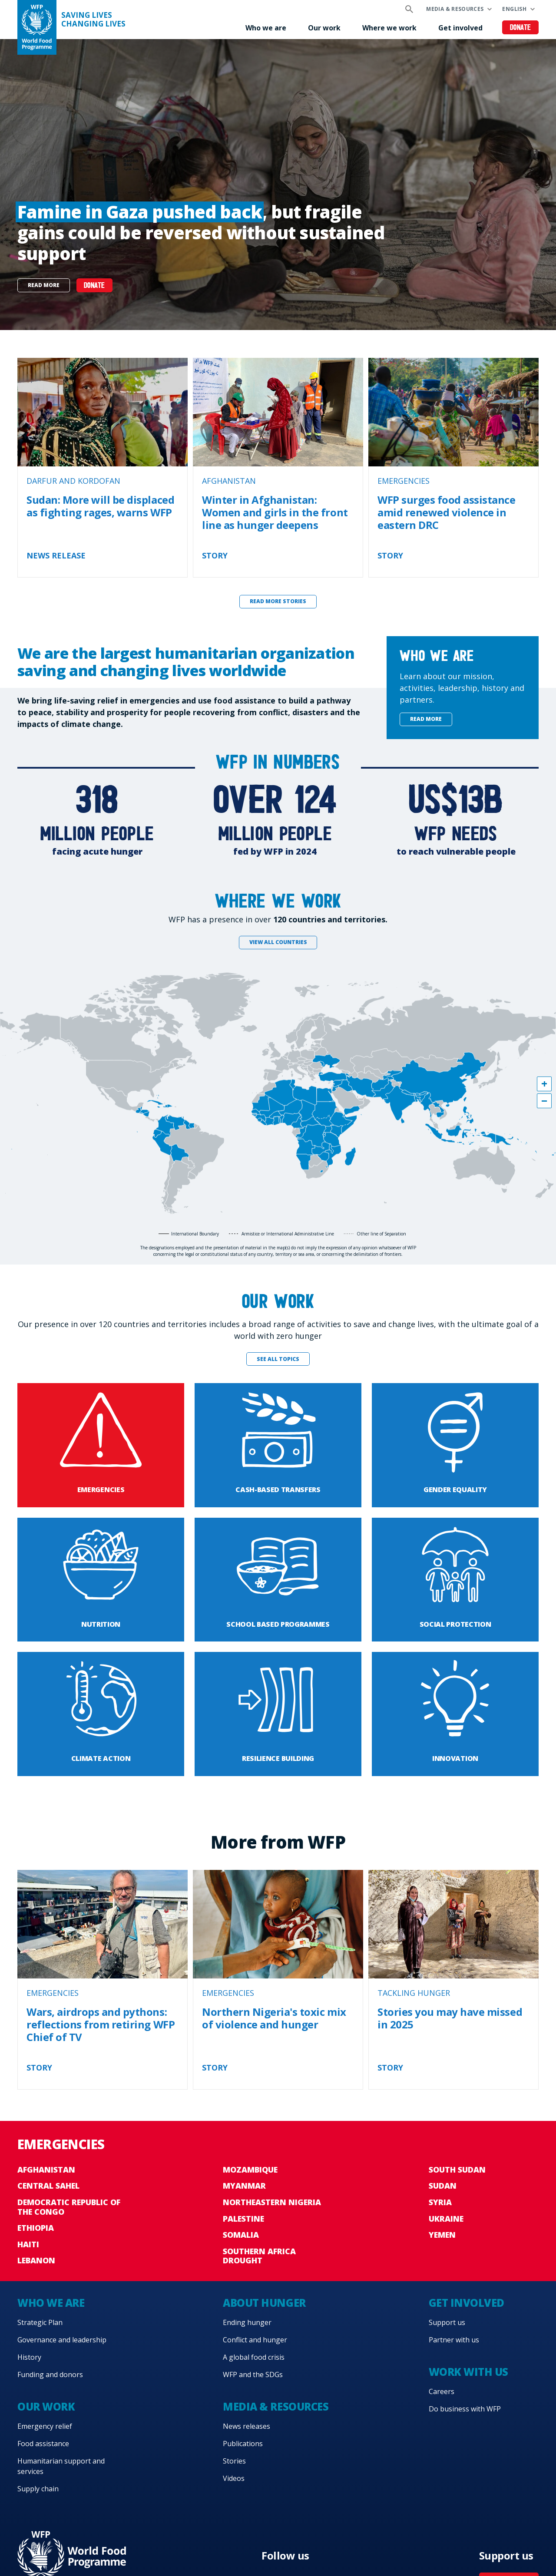  Describe the element at coordinates (457, 2169) in the screenshot. I see `South Sudan` at that location.